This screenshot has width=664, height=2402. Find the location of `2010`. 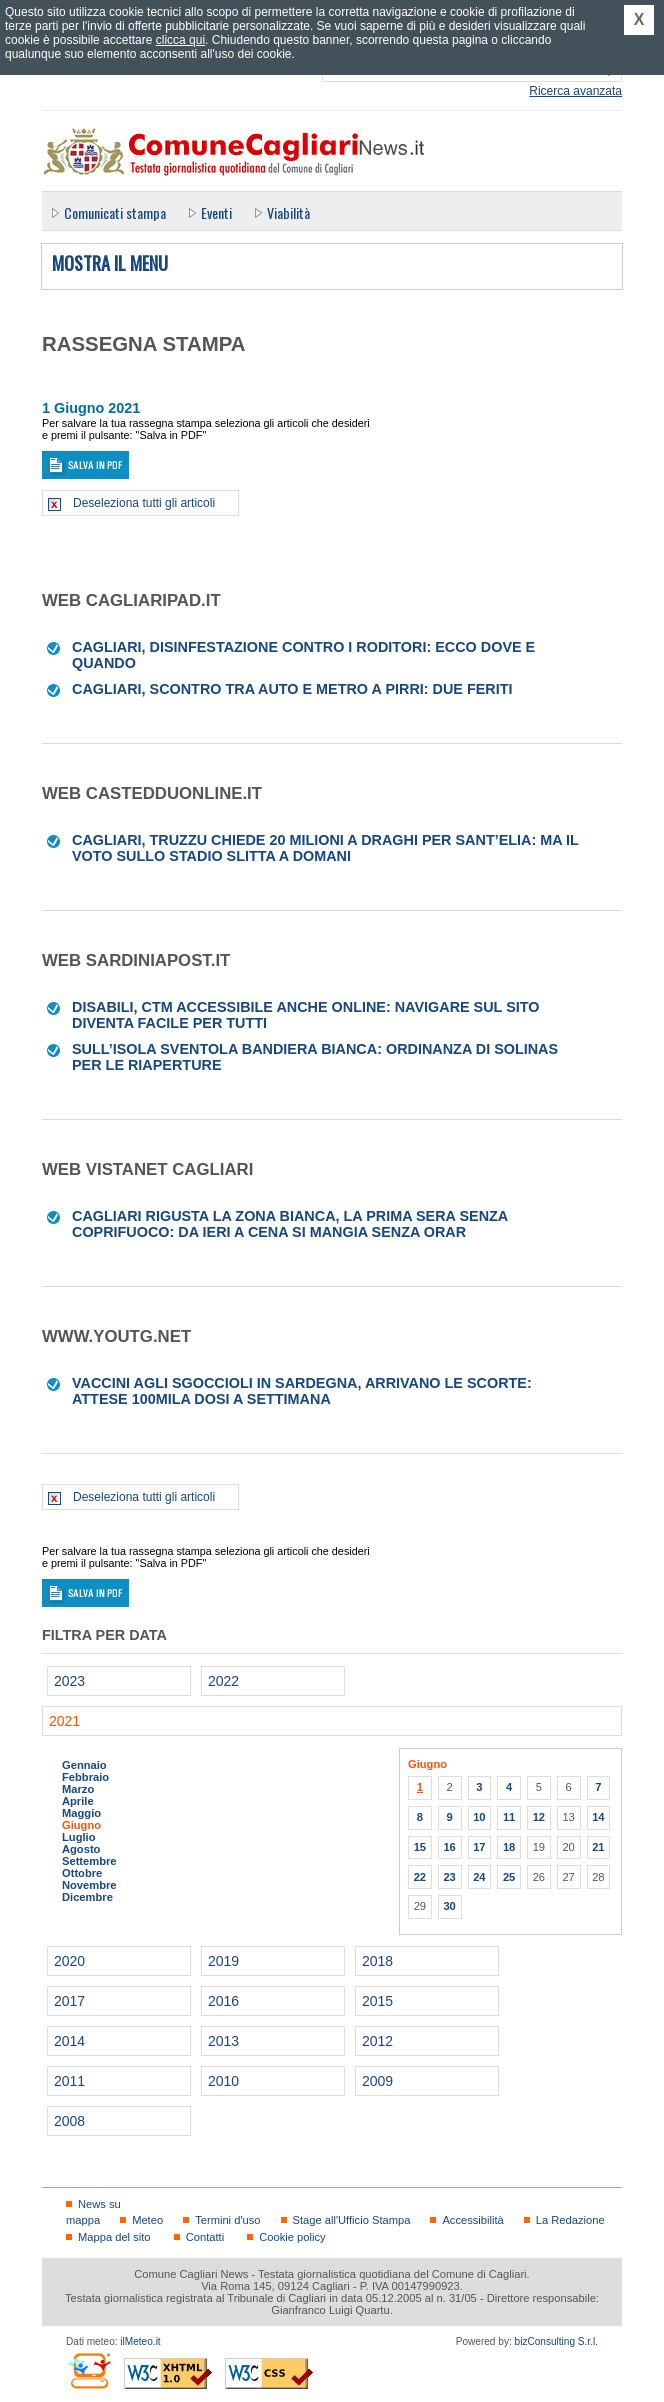

2010 is located at coordinates (223, 2081).